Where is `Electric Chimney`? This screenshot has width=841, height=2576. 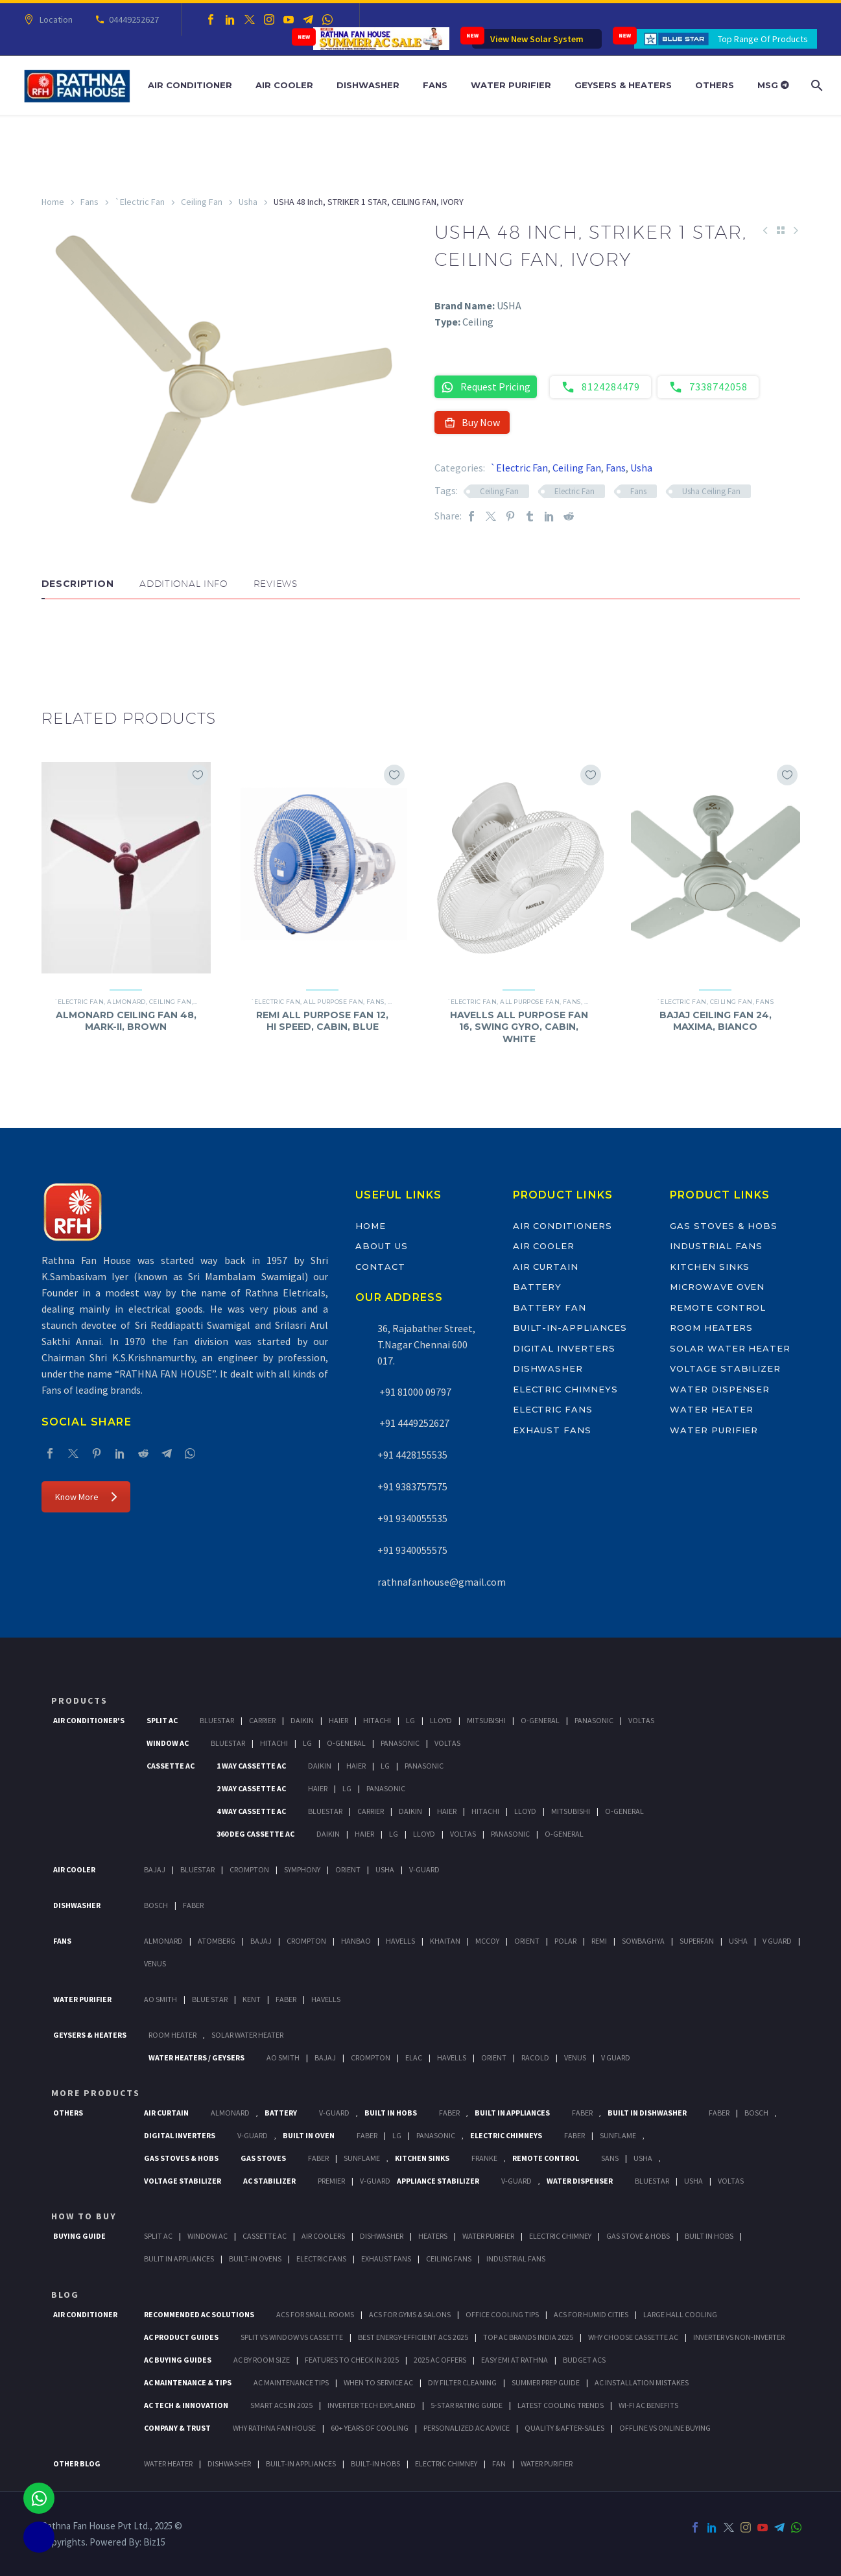
Electric Chimney is located at coordinates (560, 2236).